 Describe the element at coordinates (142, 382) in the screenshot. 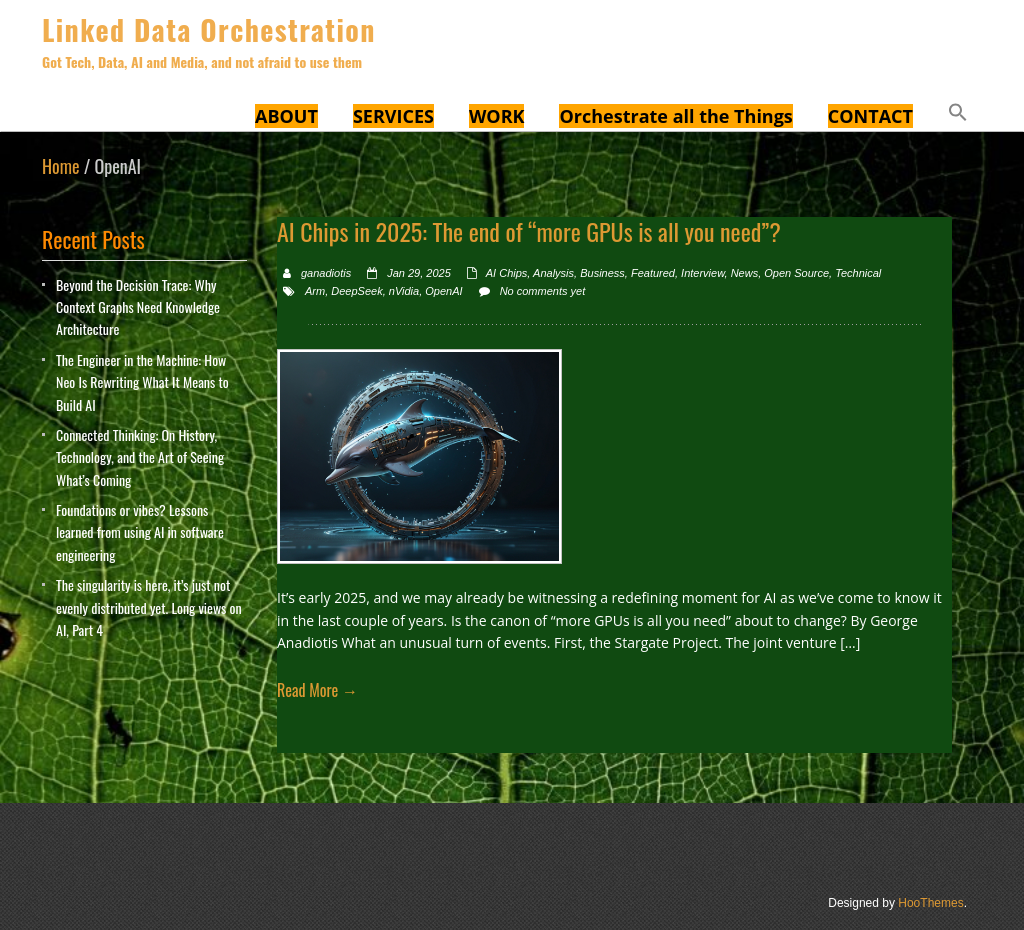

I see `The Engineer in the Machine: How Neo Is Rewriting What It Means to Build AI` at that location.